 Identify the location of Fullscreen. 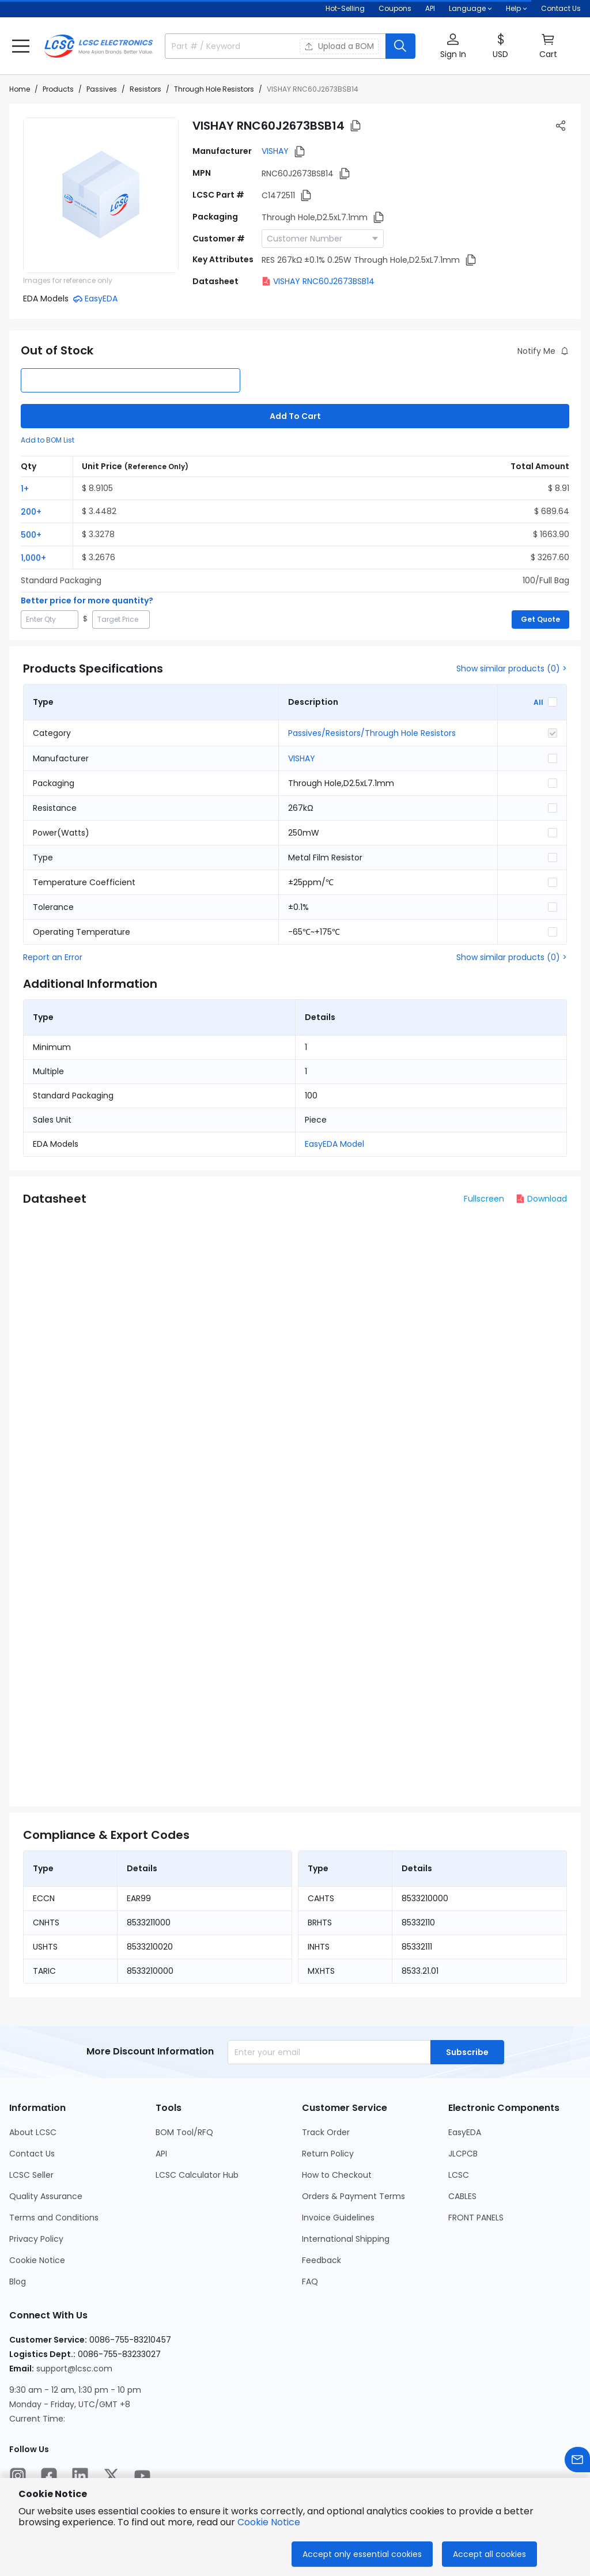
(484, 1198).